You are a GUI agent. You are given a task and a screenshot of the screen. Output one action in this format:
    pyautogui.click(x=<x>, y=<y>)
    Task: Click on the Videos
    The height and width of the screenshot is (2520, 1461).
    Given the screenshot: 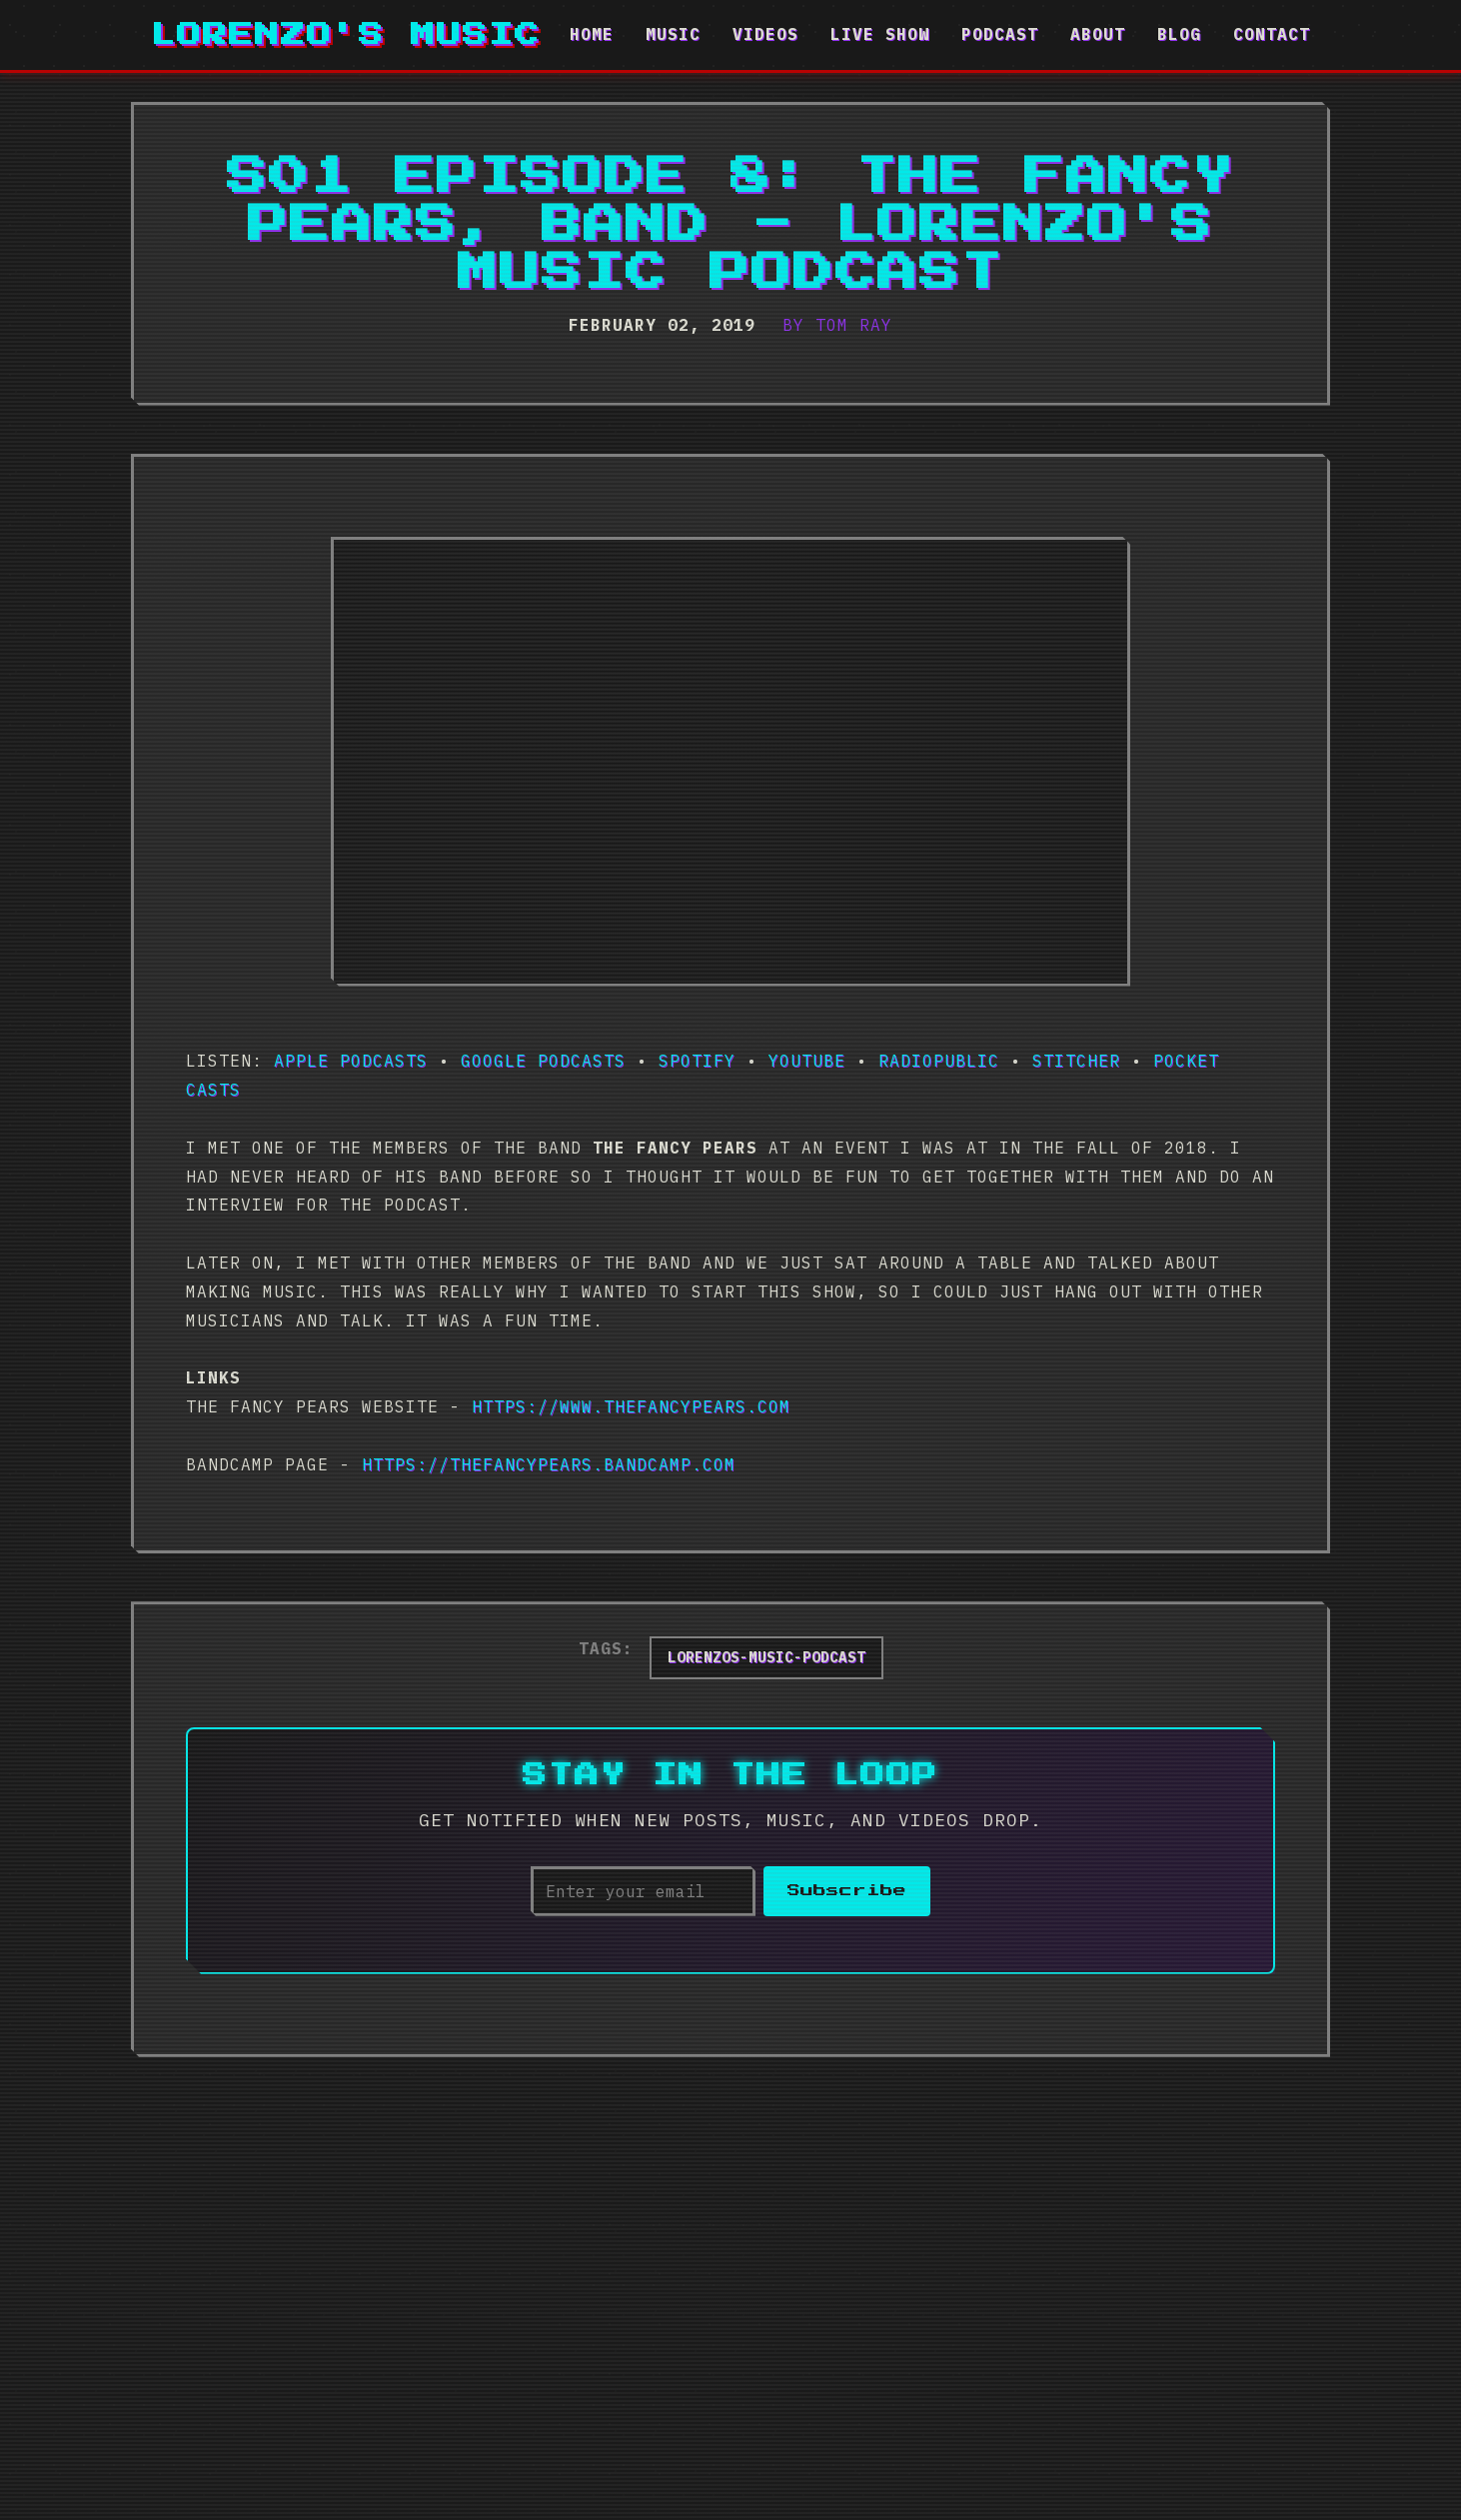 What is the action you would take?
    pyautogui.click(x=765, y=34)
    